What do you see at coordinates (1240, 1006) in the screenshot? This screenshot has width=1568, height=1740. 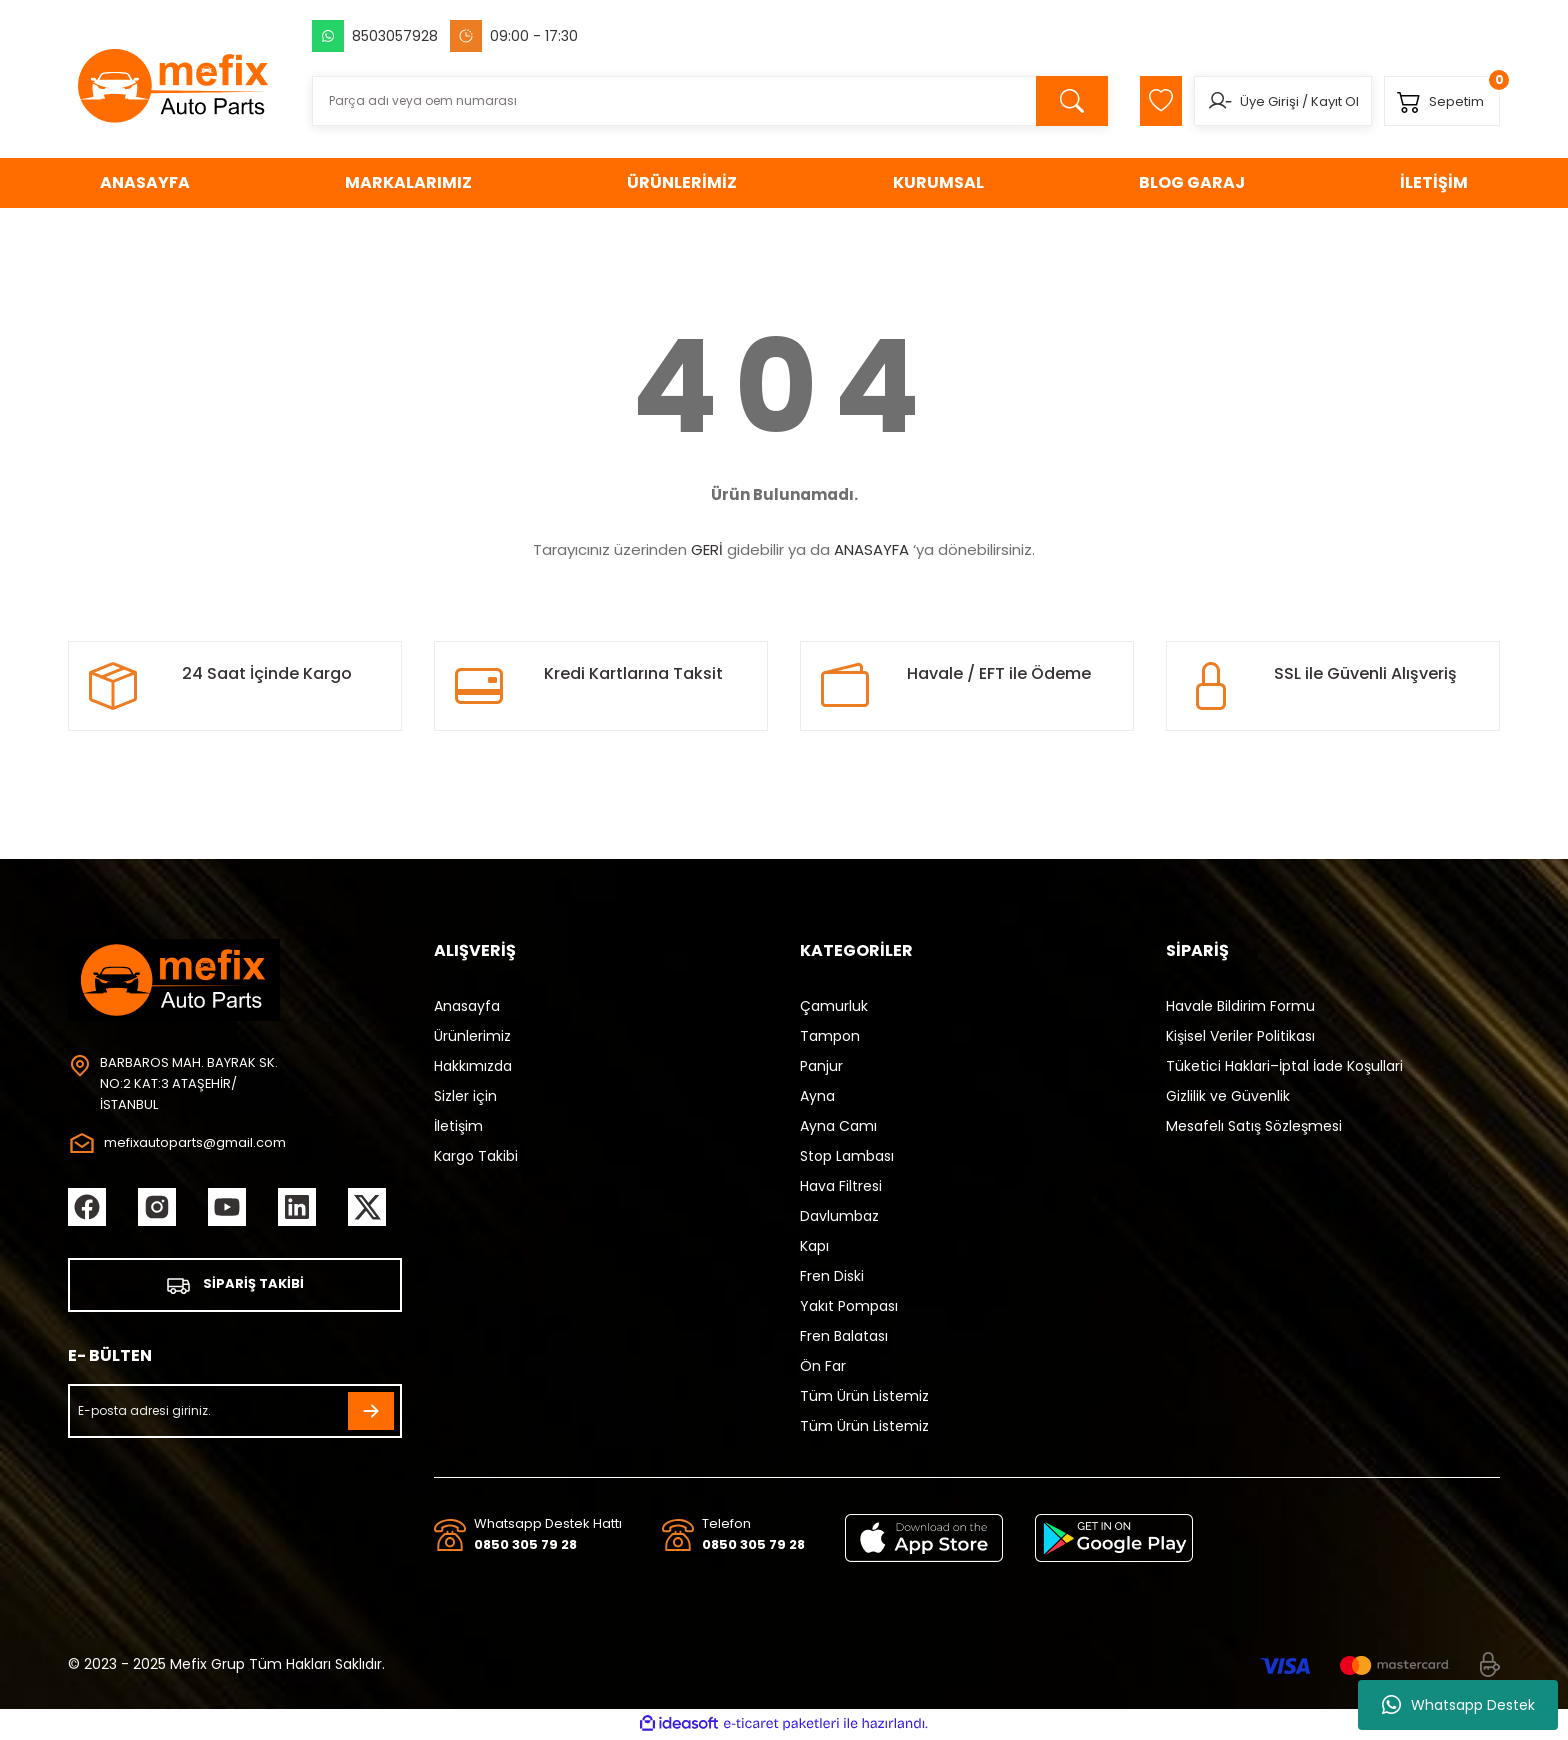 I see `Havale Bildirim Formu` at bounding box center [1240, 1006].